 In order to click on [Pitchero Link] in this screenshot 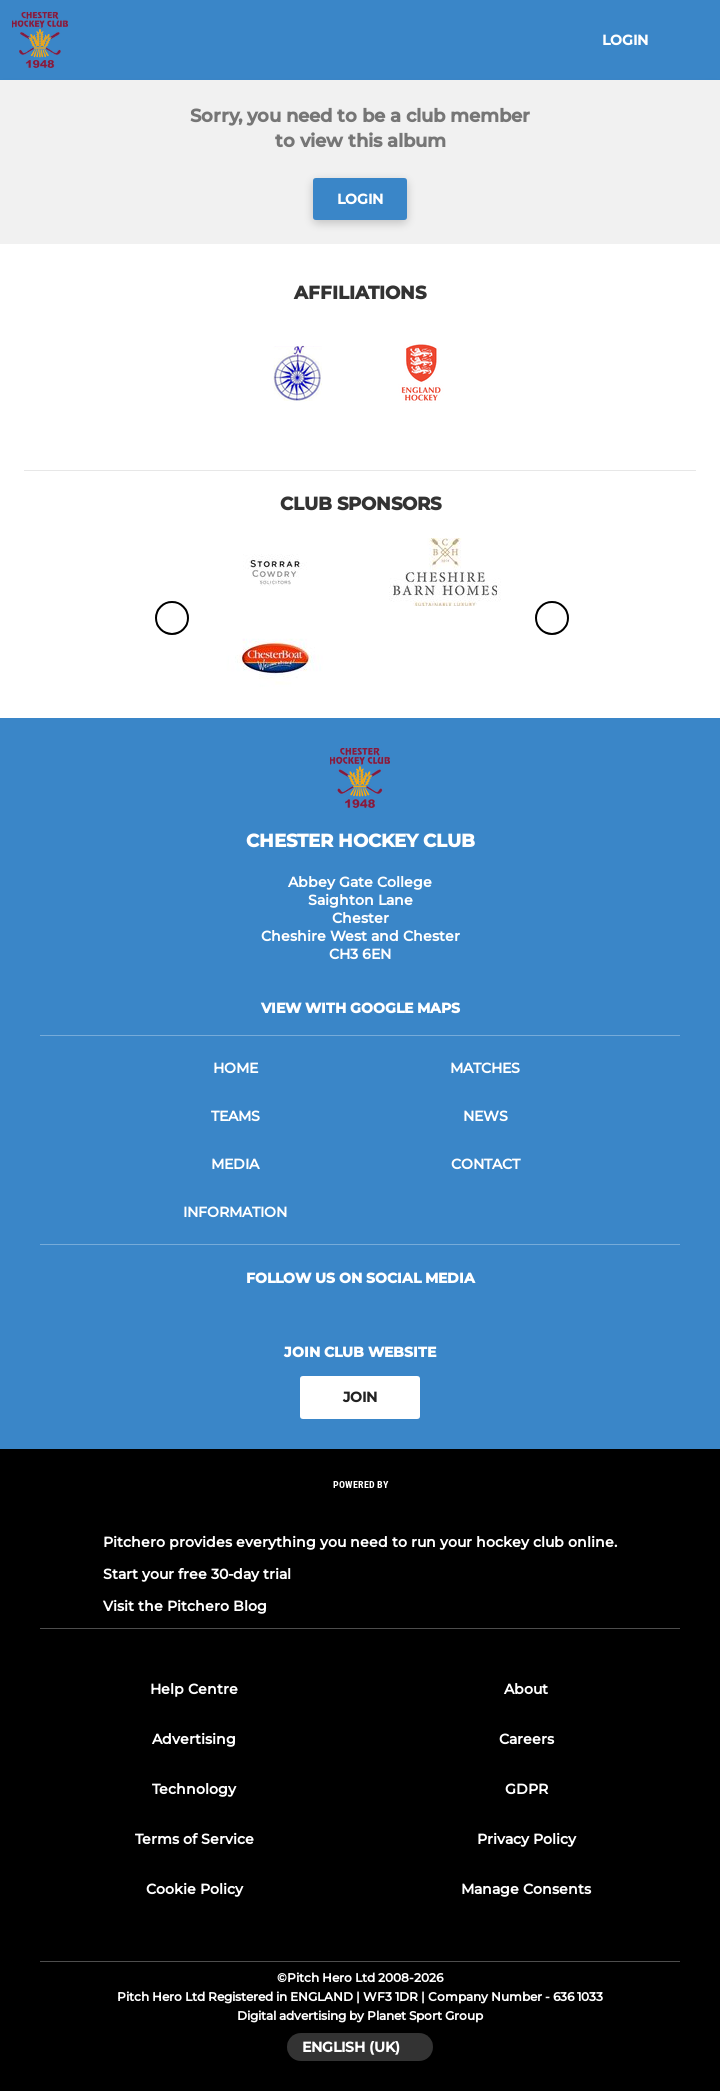, I will do `click(360, 1510)`.